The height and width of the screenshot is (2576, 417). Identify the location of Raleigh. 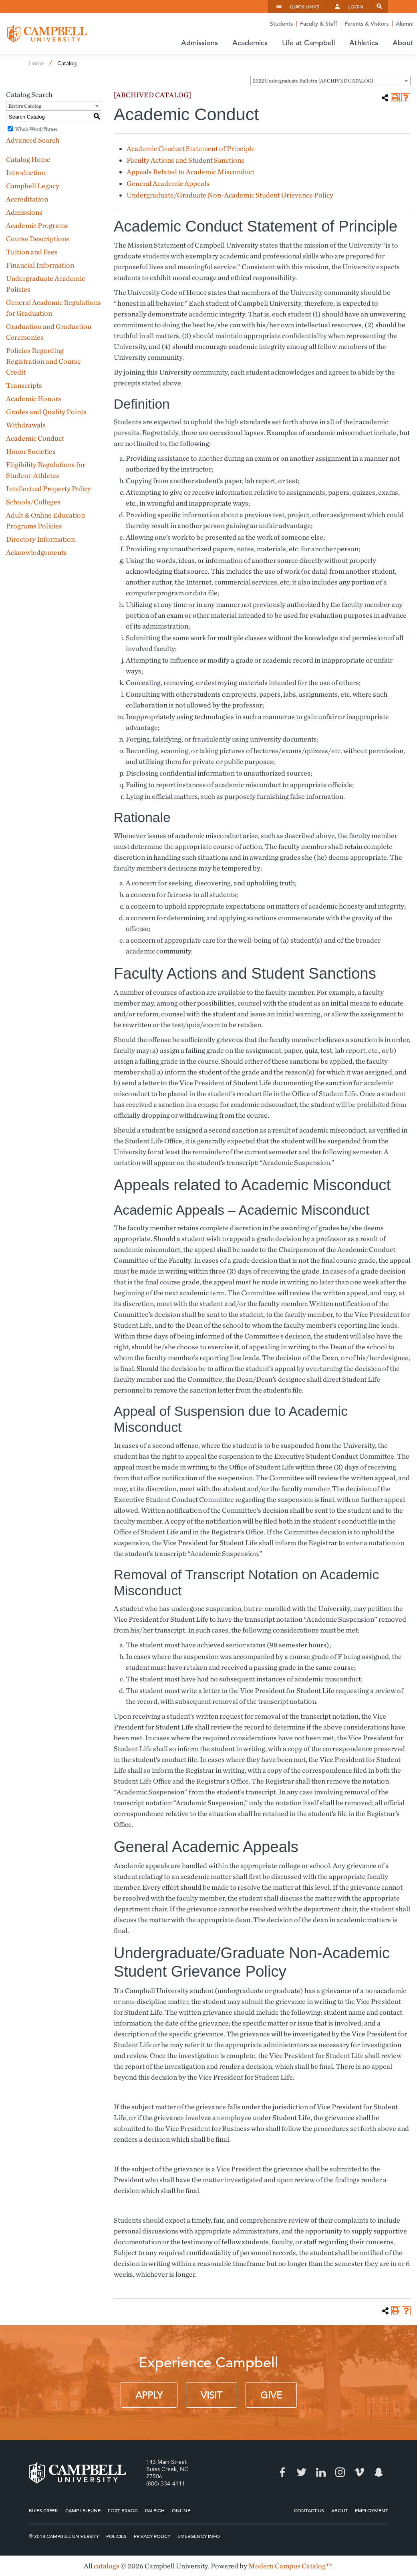
(155, 2510).